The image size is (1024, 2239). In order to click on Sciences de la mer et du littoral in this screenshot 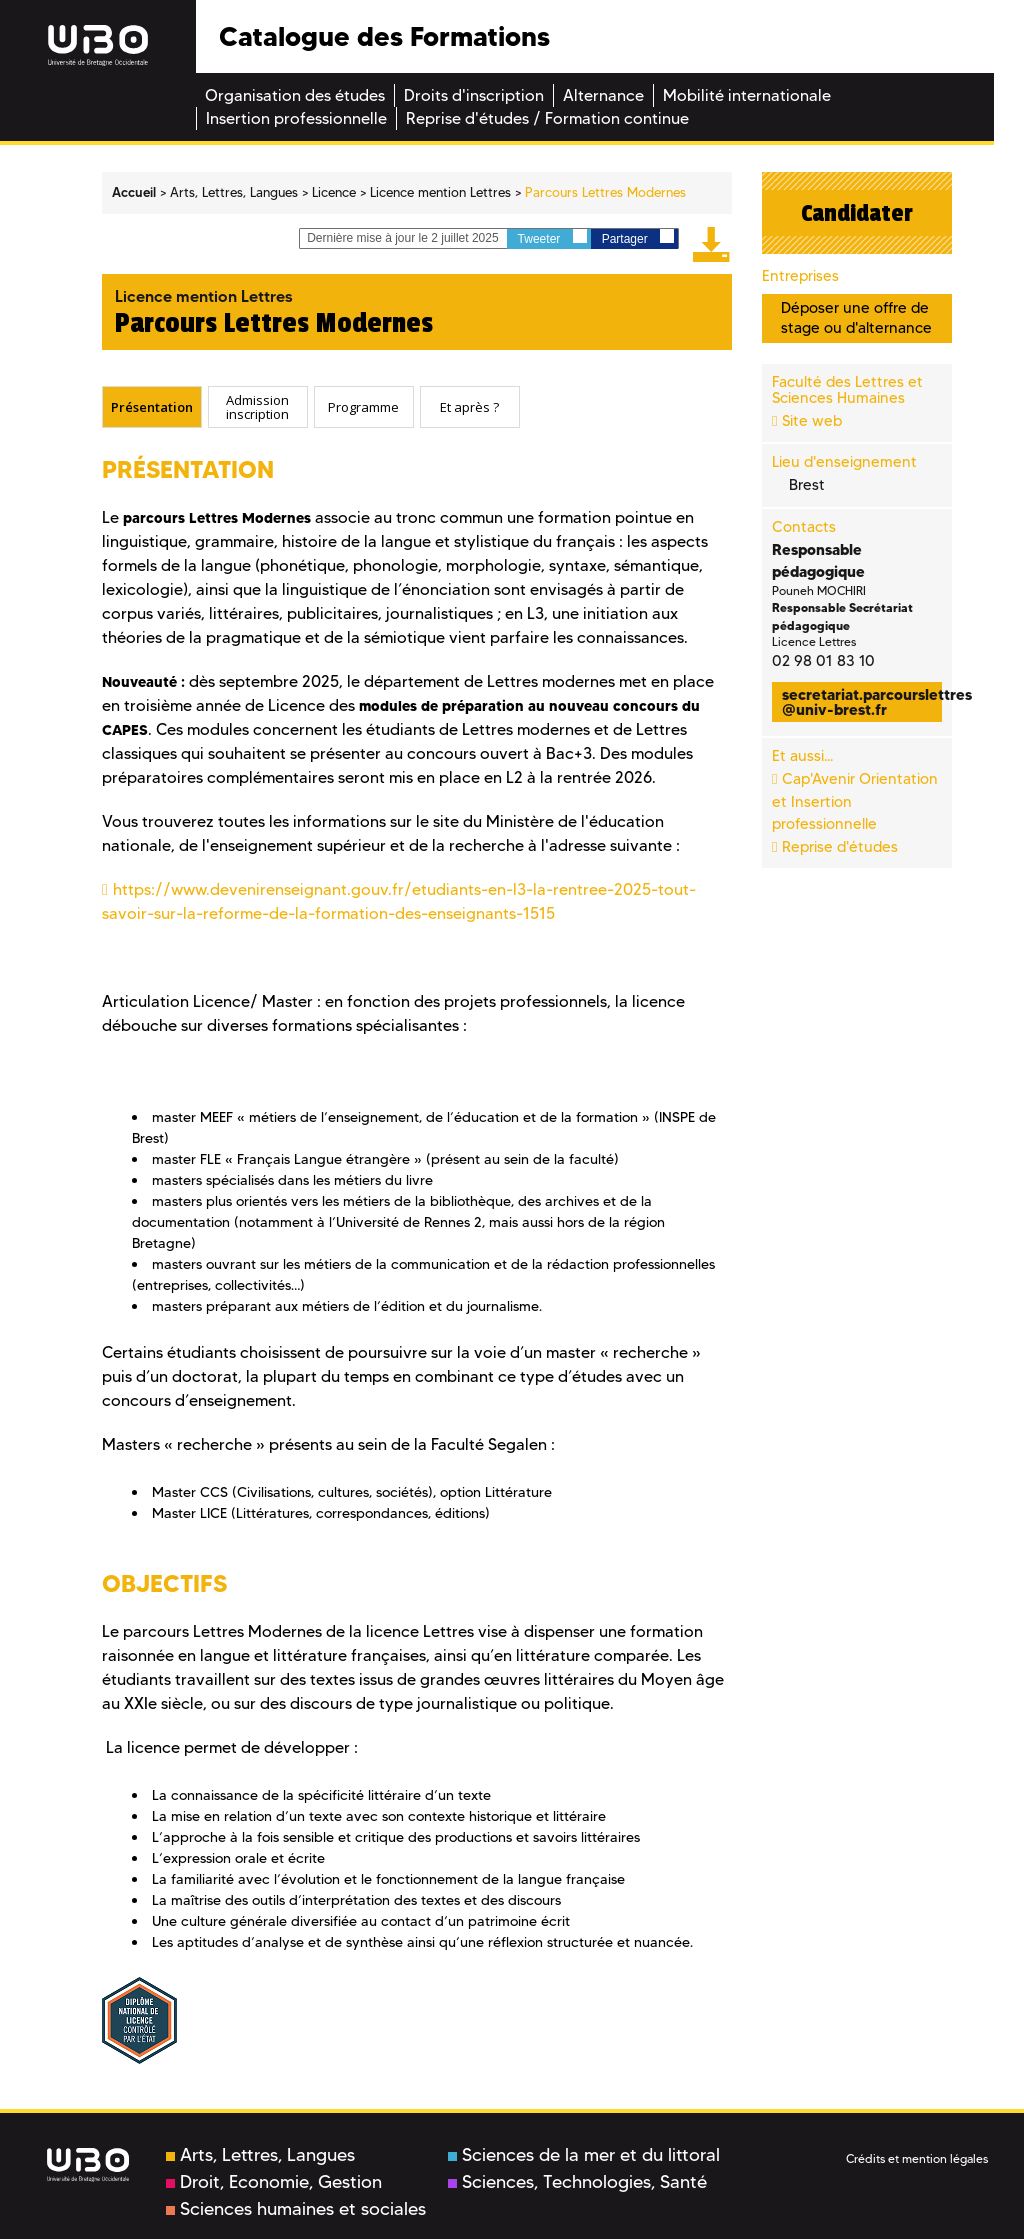, I will do `click(584, 2155)`.